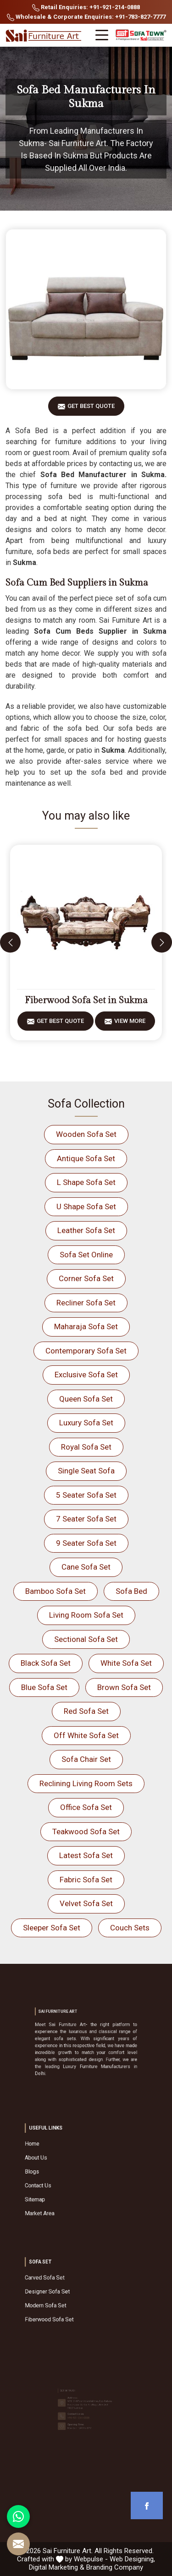  What do you see at coordinates (86, 1326) in the screenshot?
I see `Maharaja Sofa Set` at bounding box center [86, 1326].